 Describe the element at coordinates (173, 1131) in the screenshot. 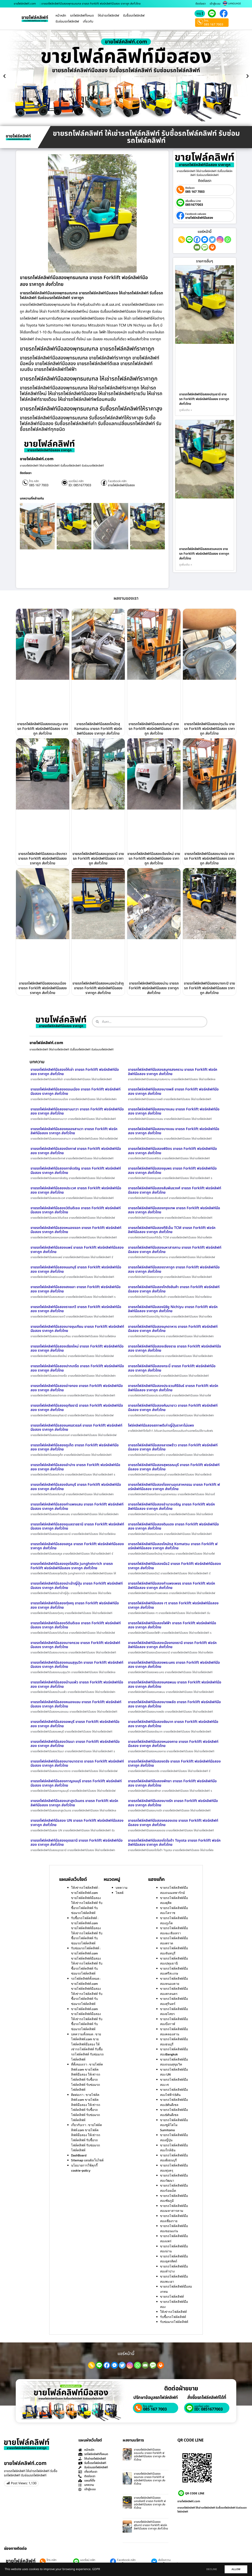

I see `ขายรถโฟล์คลิฟท์มือสองบางเขน ขายรถ Forklift ฟอร์คลิฟท์มือสอง ราคาถูก ส่งทั่วไทย` at that location.